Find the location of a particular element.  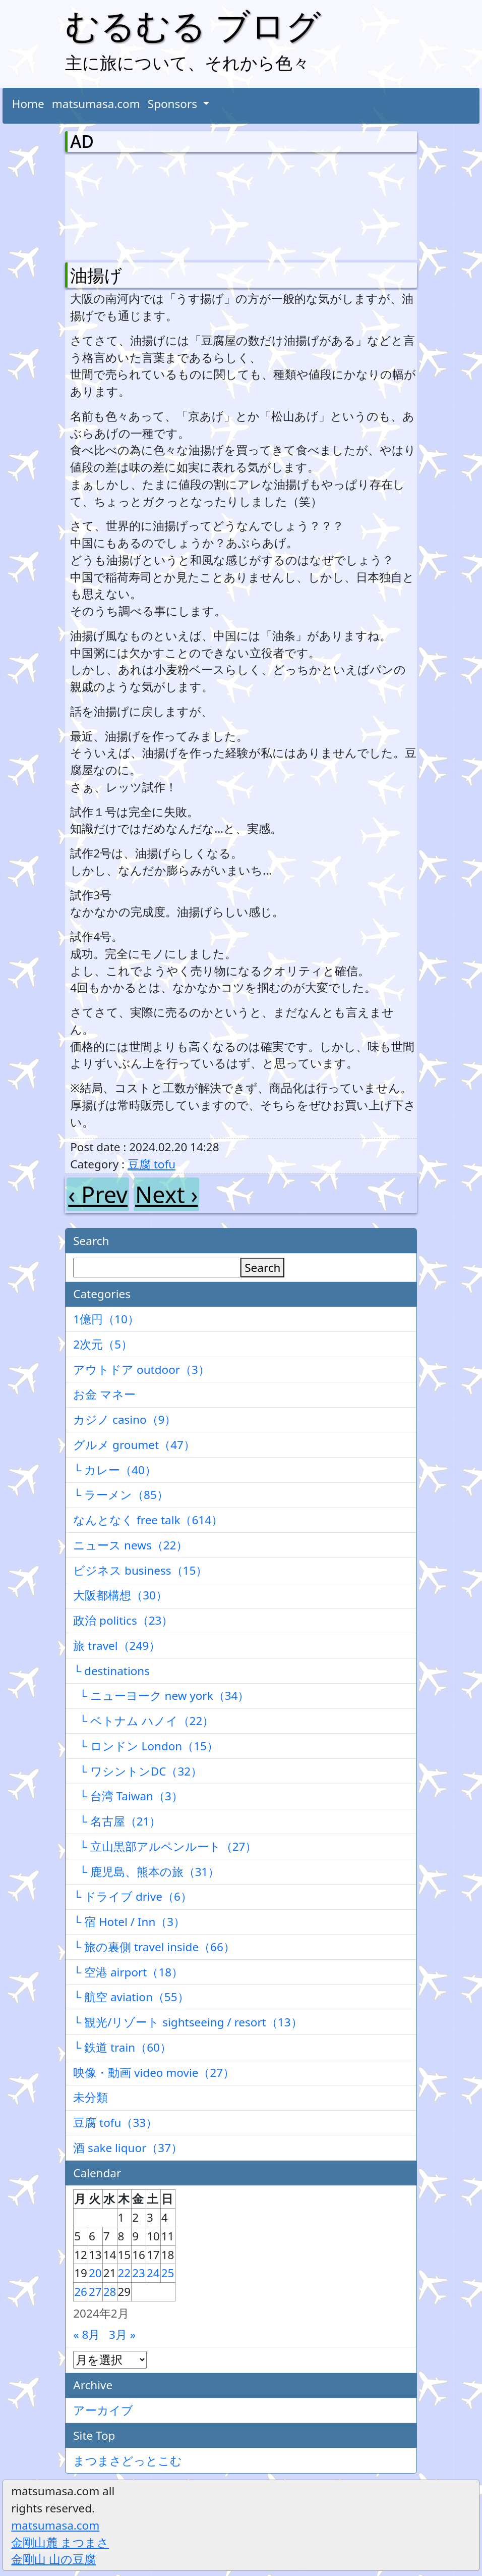

└ カレー（40） is located at coordinates (114, 1470).